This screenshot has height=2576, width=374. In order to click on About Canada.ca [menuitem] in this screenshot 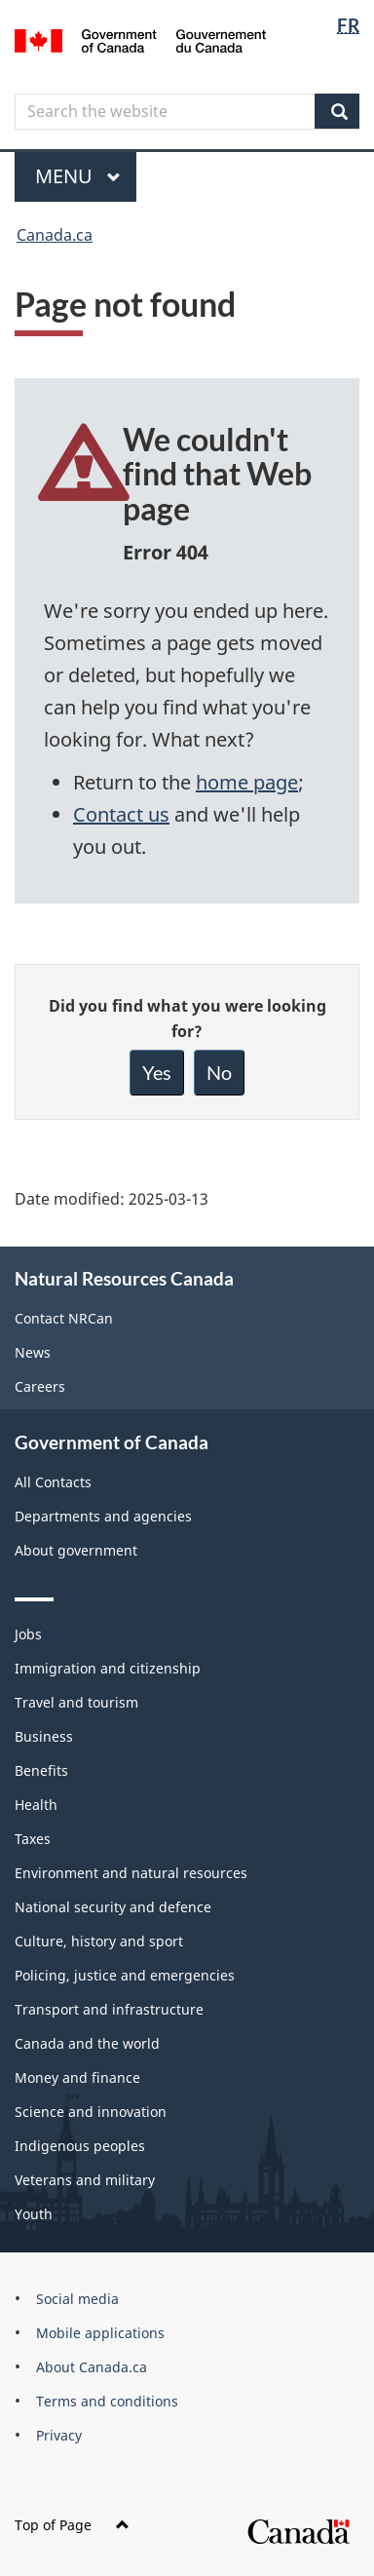, I will do `click(91, 2367)`.